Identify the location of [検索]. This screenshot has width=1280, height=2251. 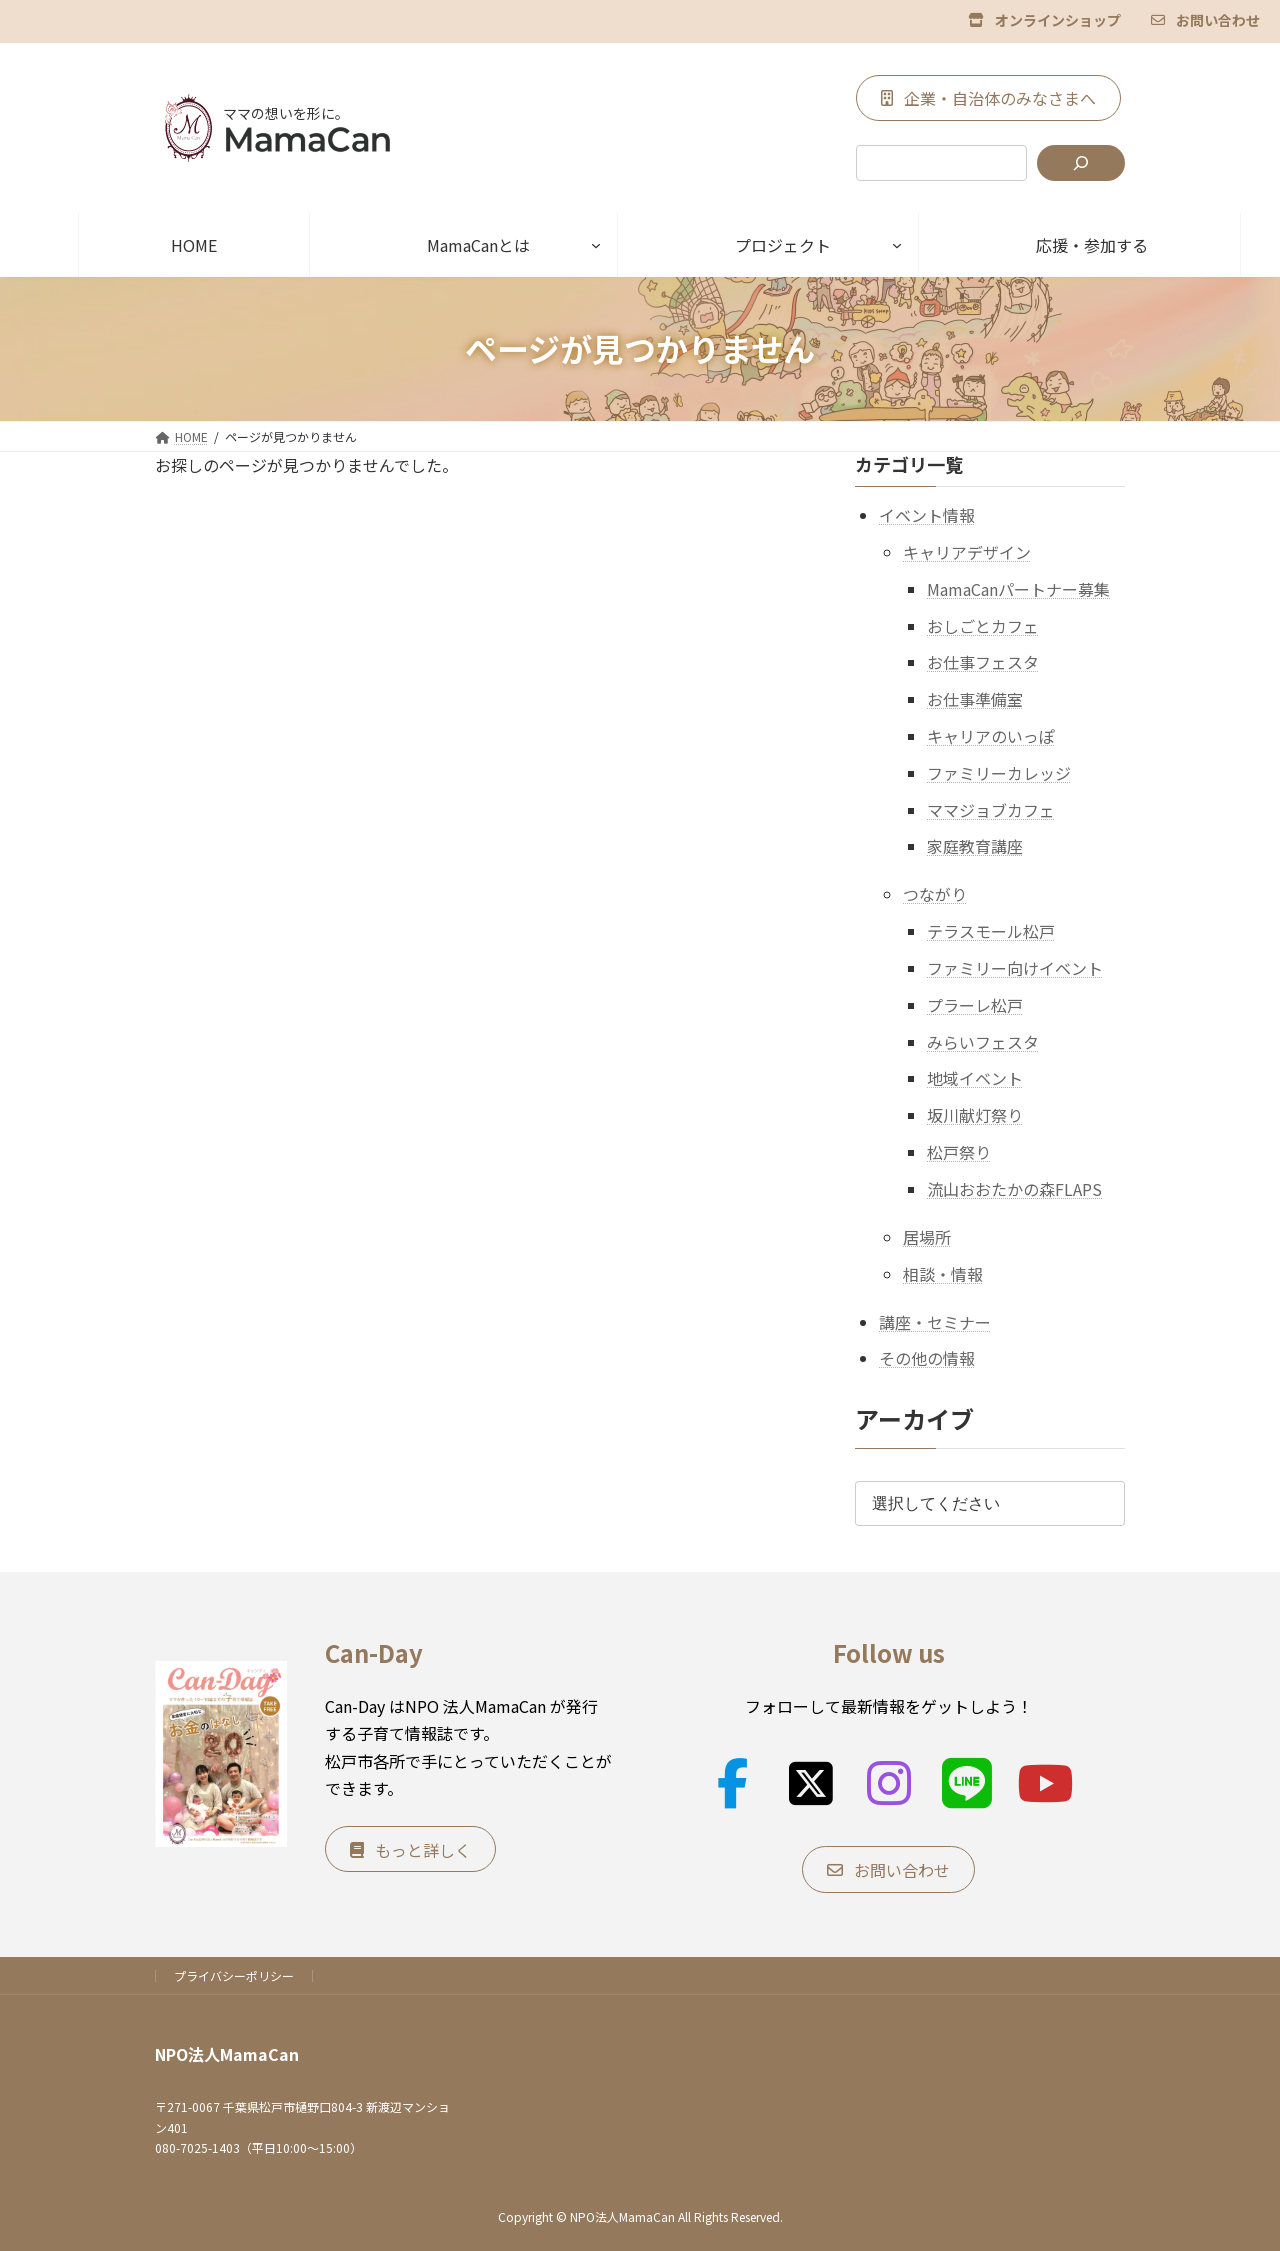
(1081, 163).